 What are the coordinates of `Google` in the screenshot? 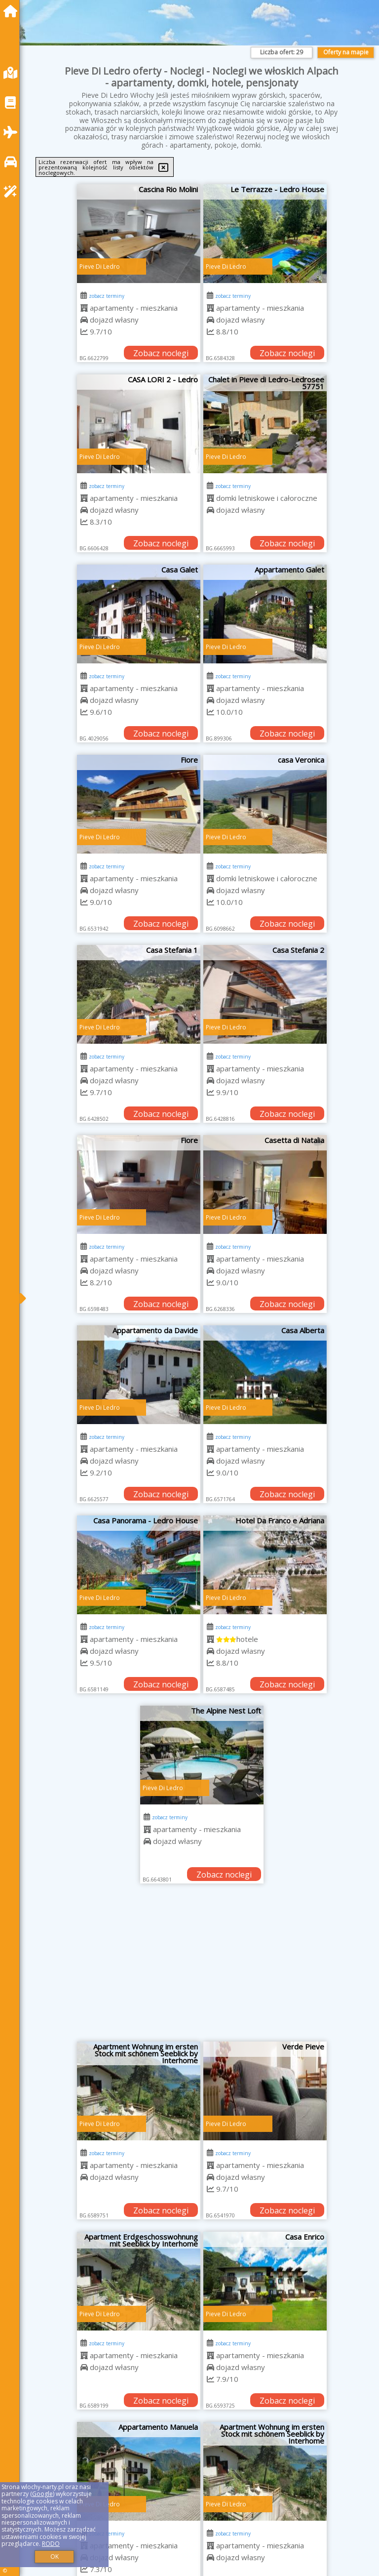 It's located at (42, 2494).